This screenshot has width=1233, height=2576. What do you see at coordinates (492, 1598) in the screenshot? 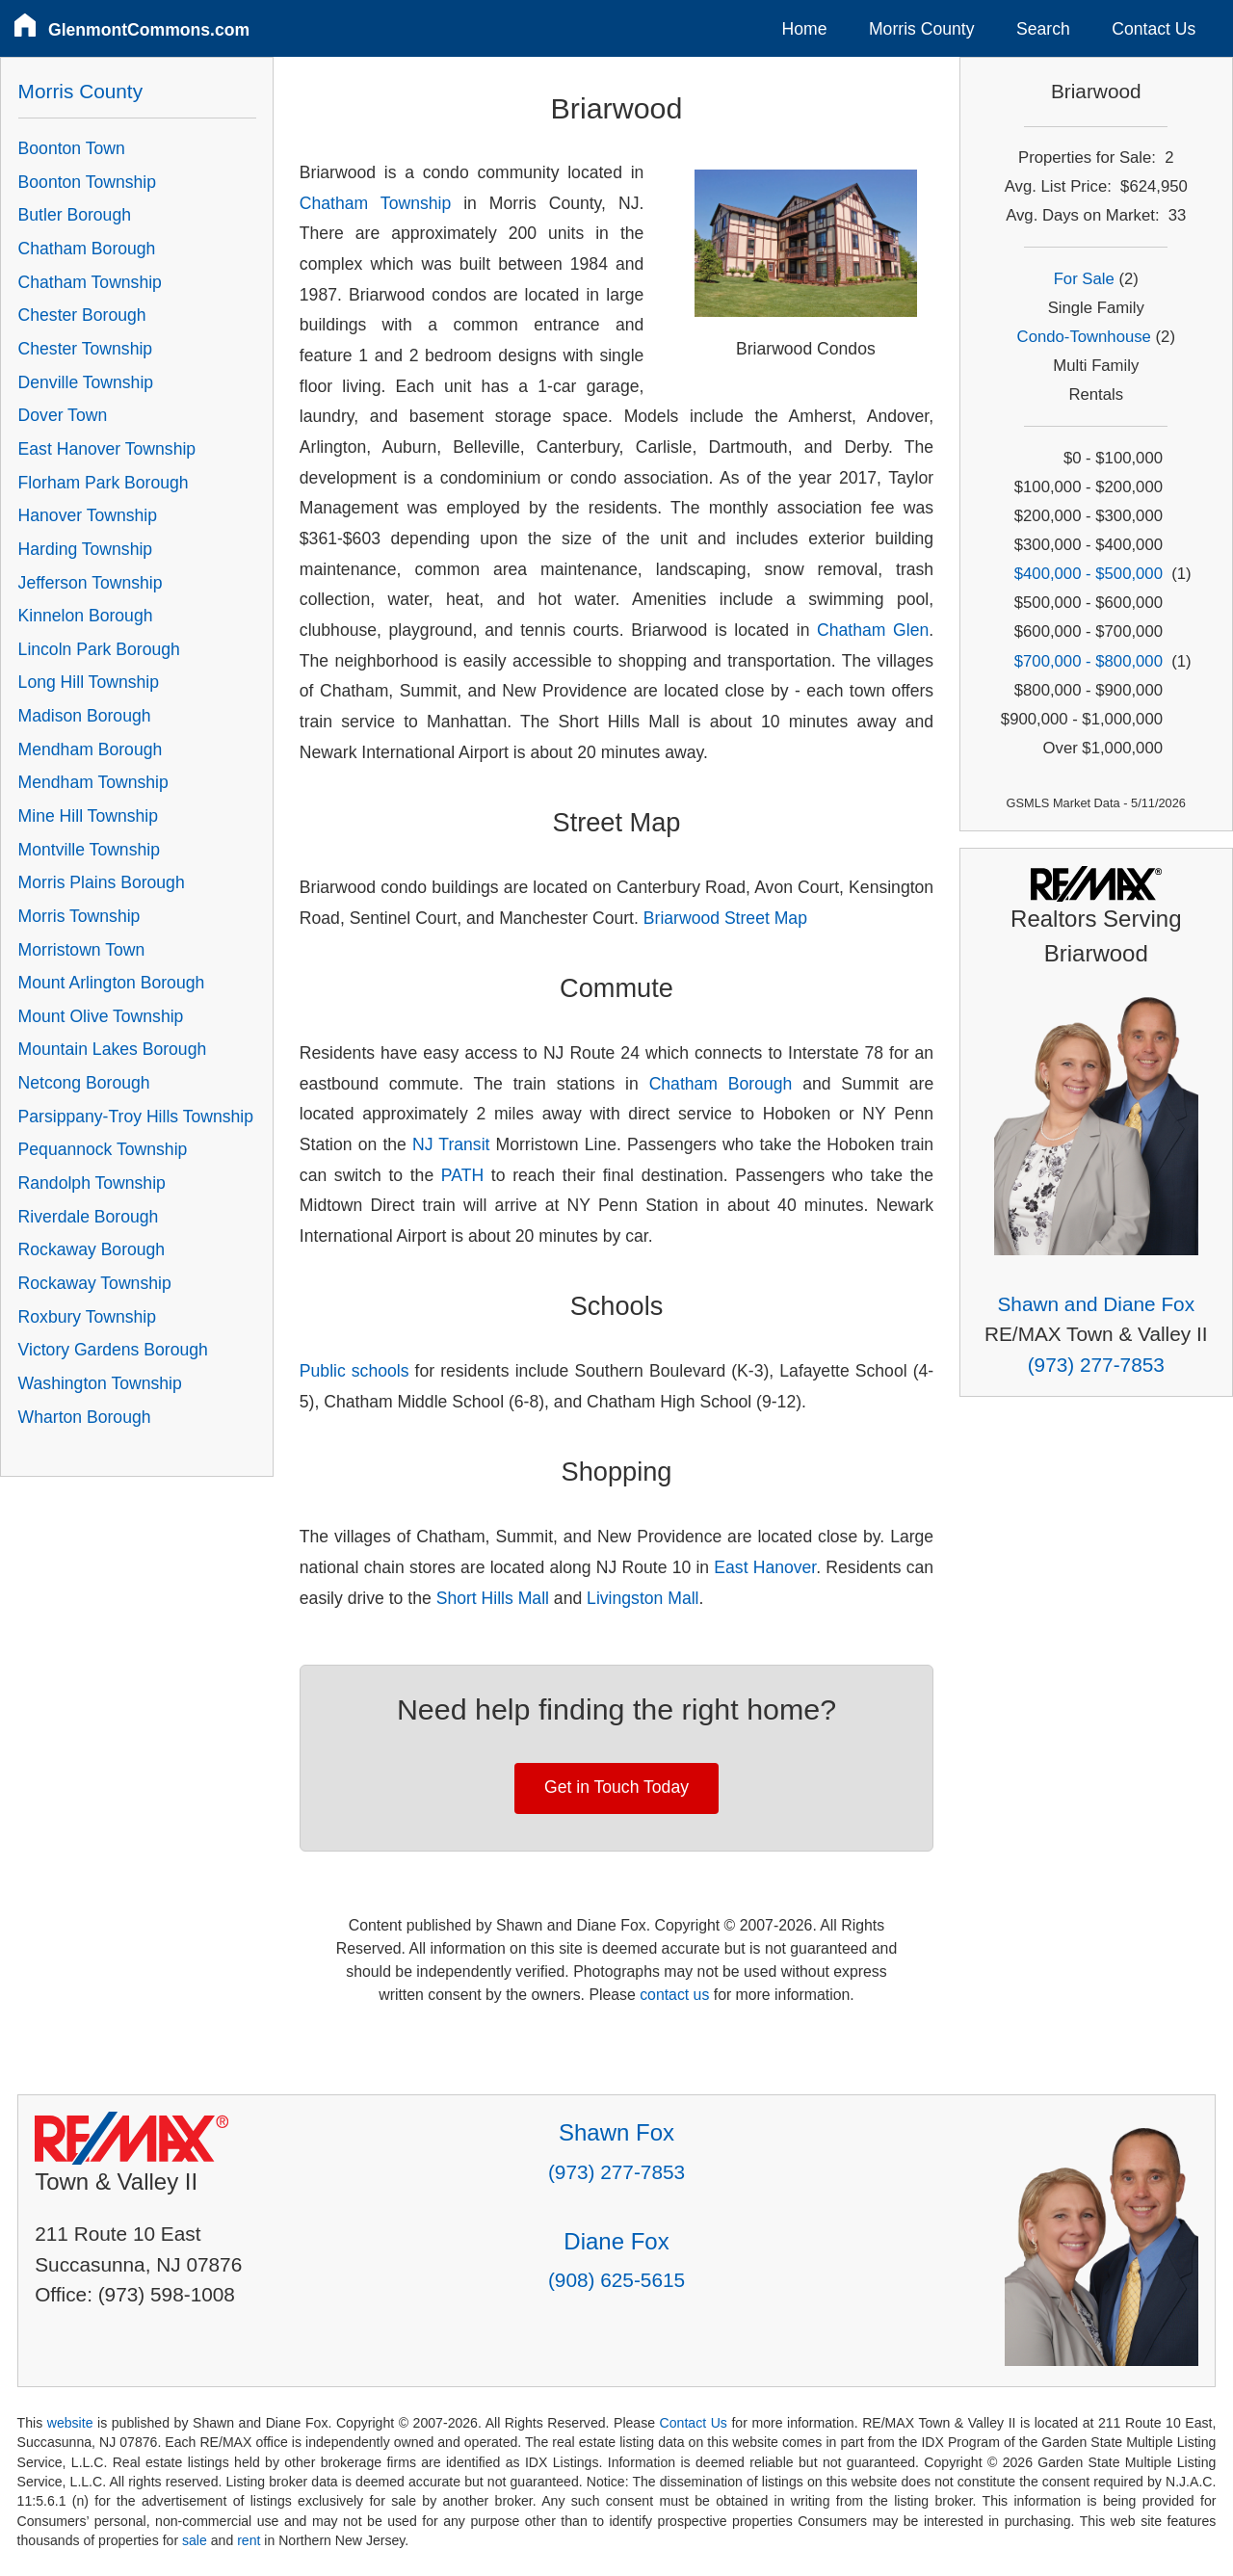
I see `Short Hills Mall` at bounding box center [492, 1598].